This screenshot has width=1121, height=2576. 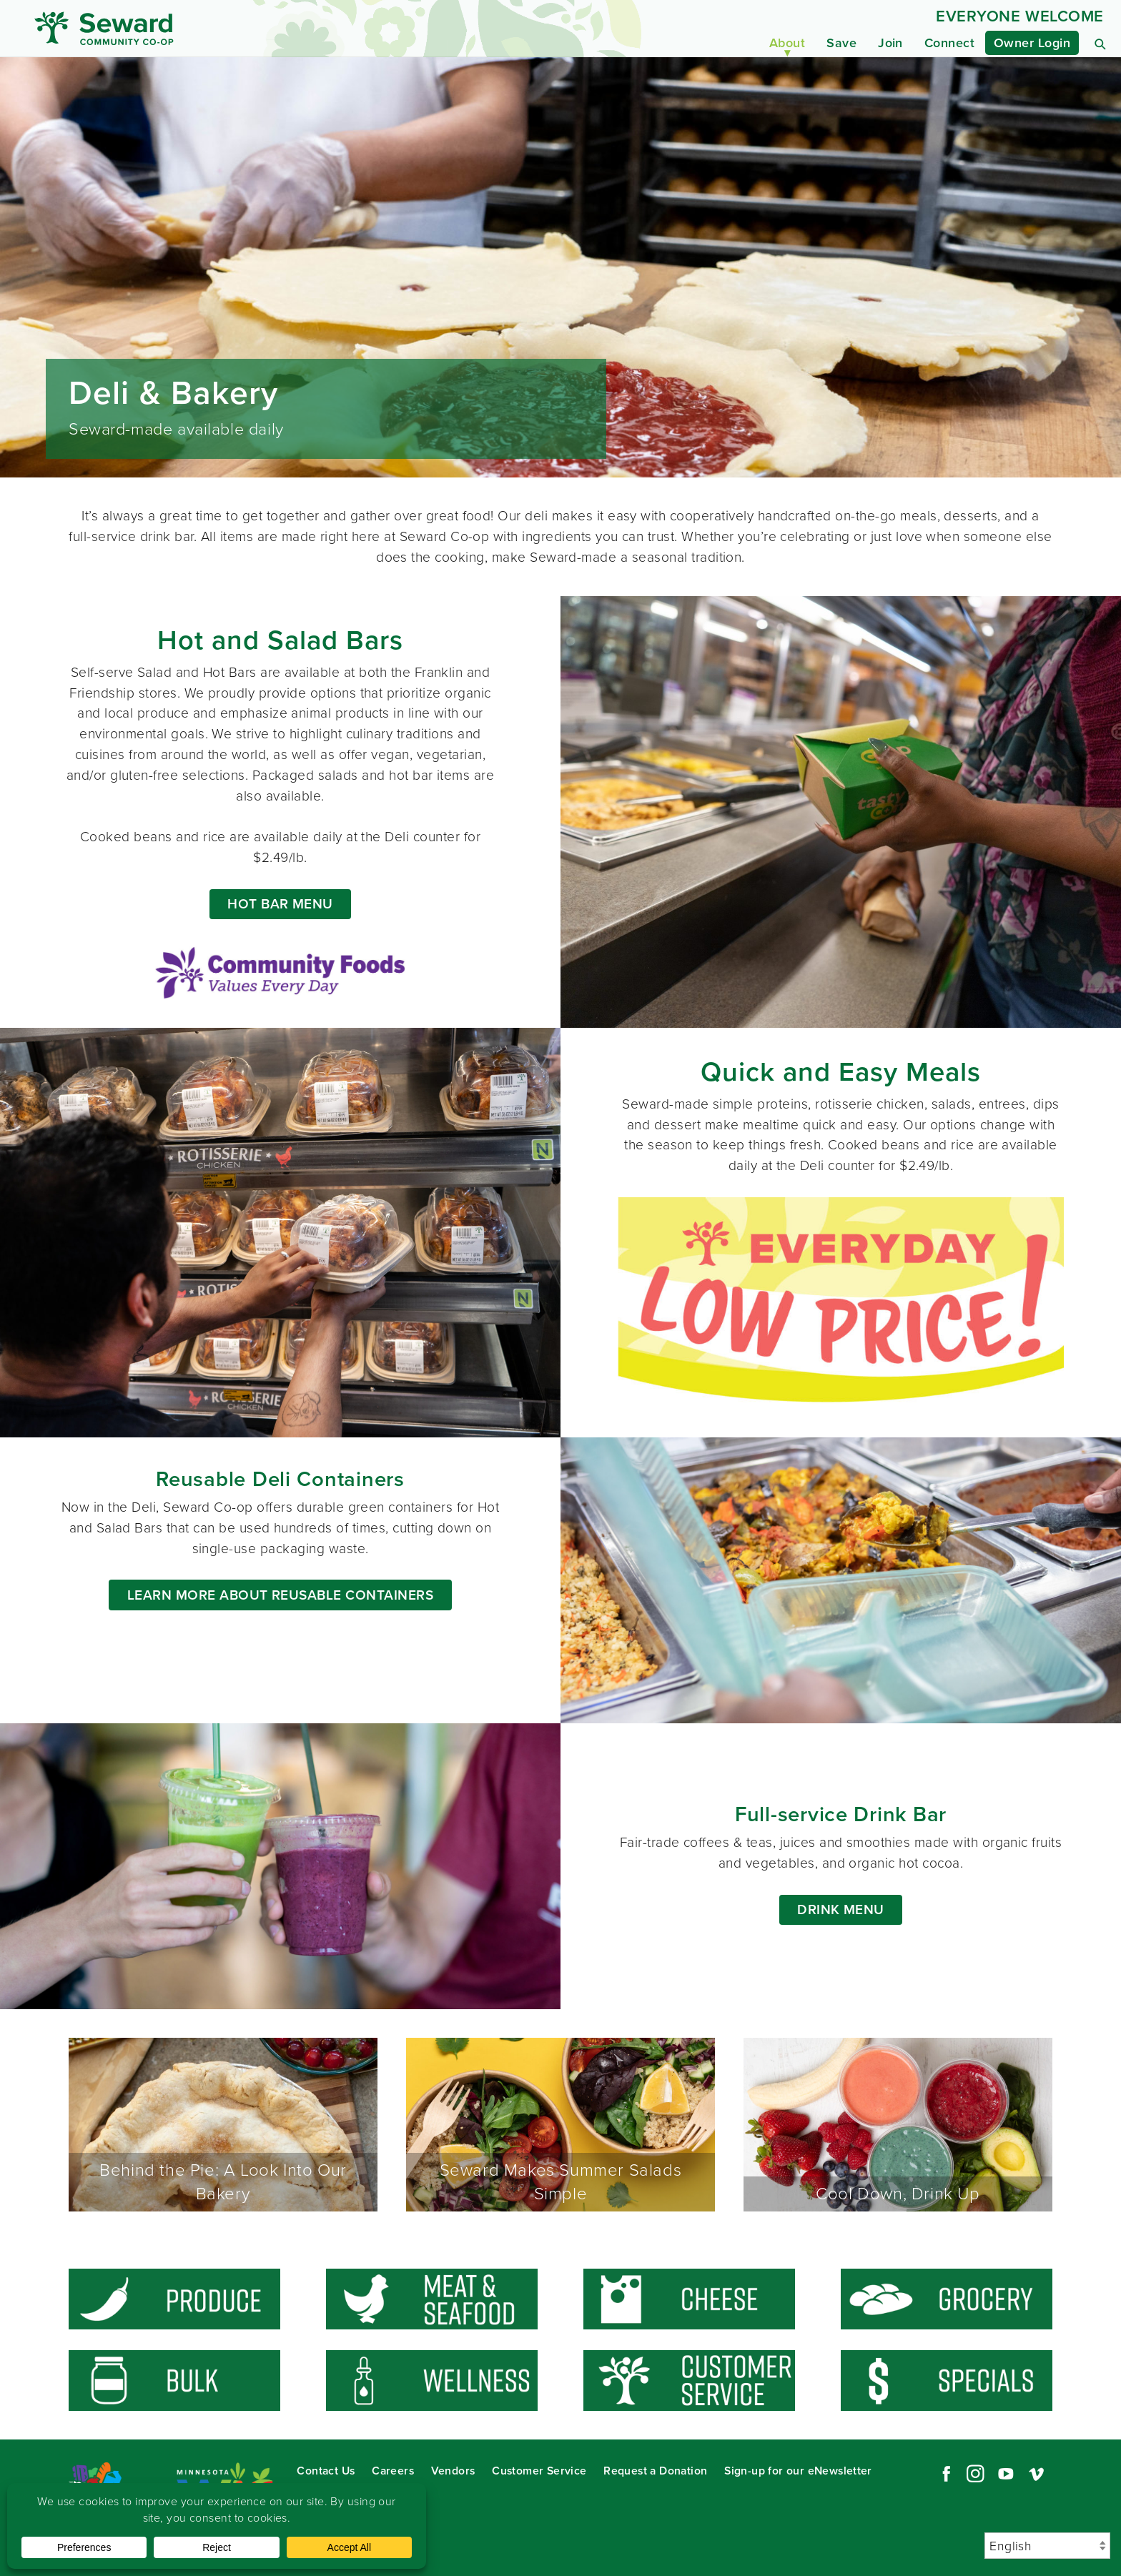 What do you see at coordinates (1032, 43) in the screenshot?
I see `Owner Login` at bounding box center [1032, 43].